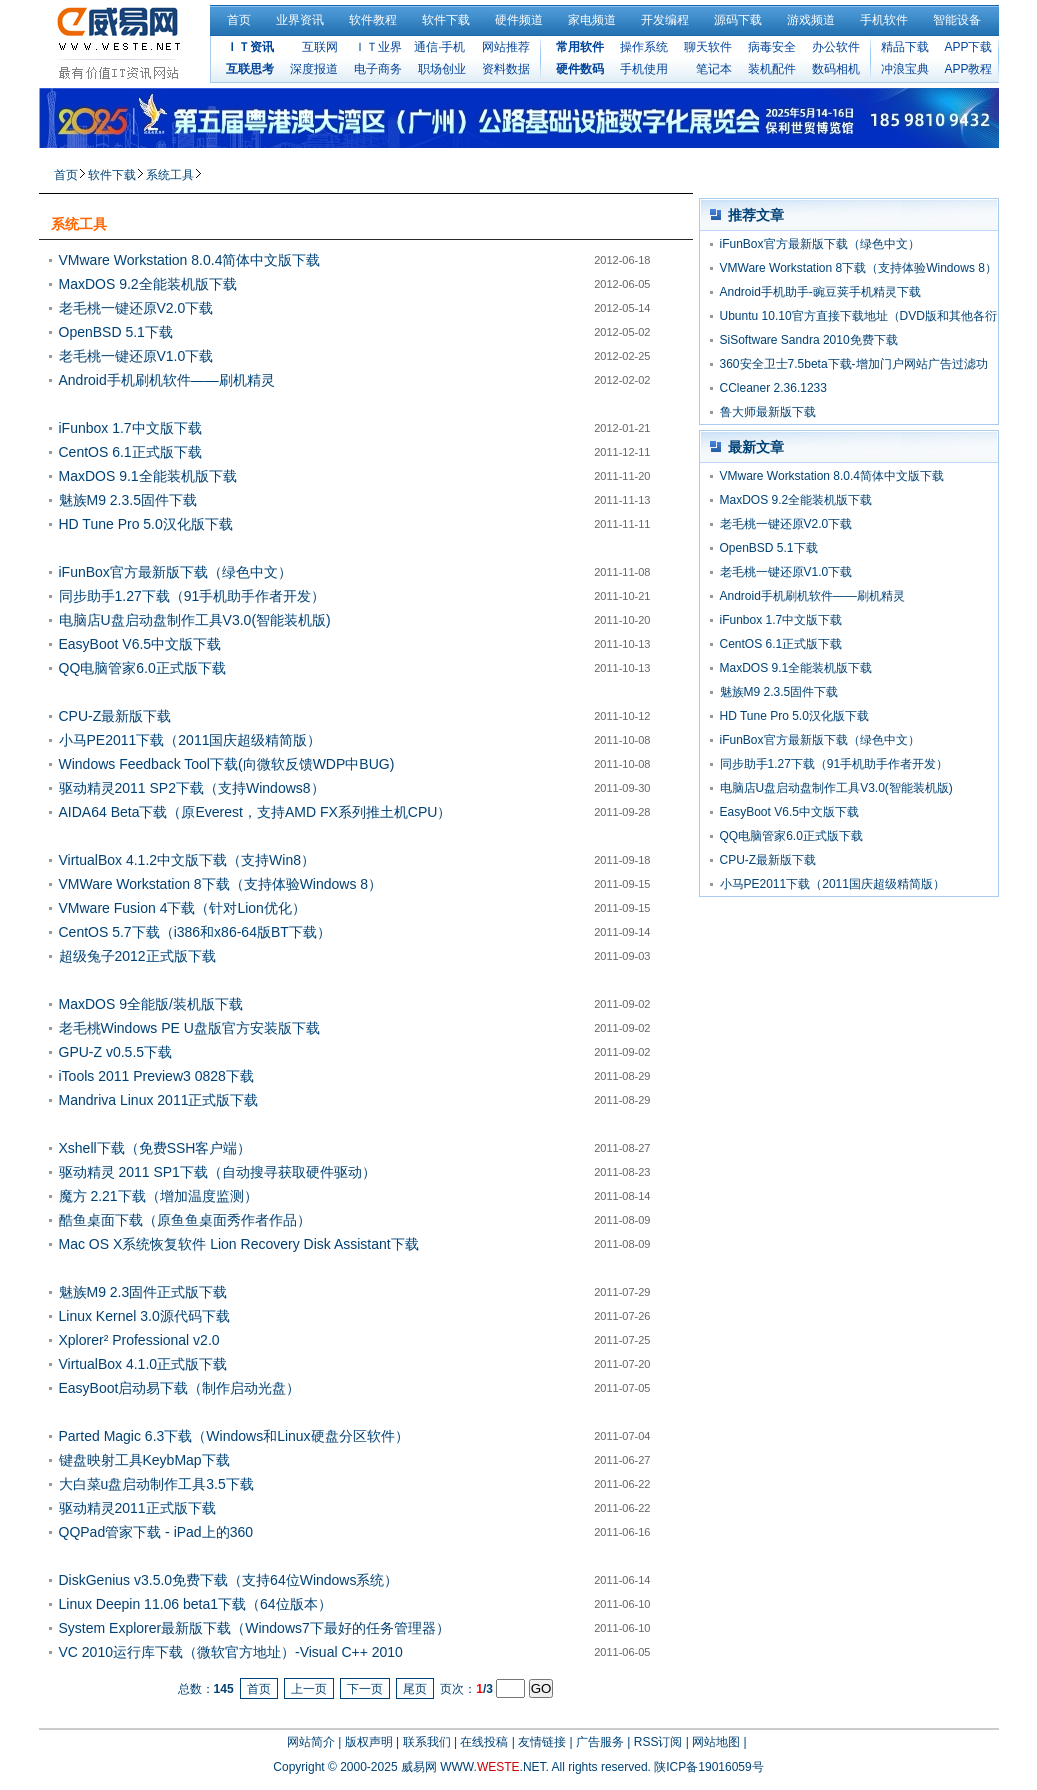 The image size is (1037, 1790). Describe the element at coordinates (151, 1004) in the screenshot. I see `MaxDOS 9全能版/装机版下载` at that location.